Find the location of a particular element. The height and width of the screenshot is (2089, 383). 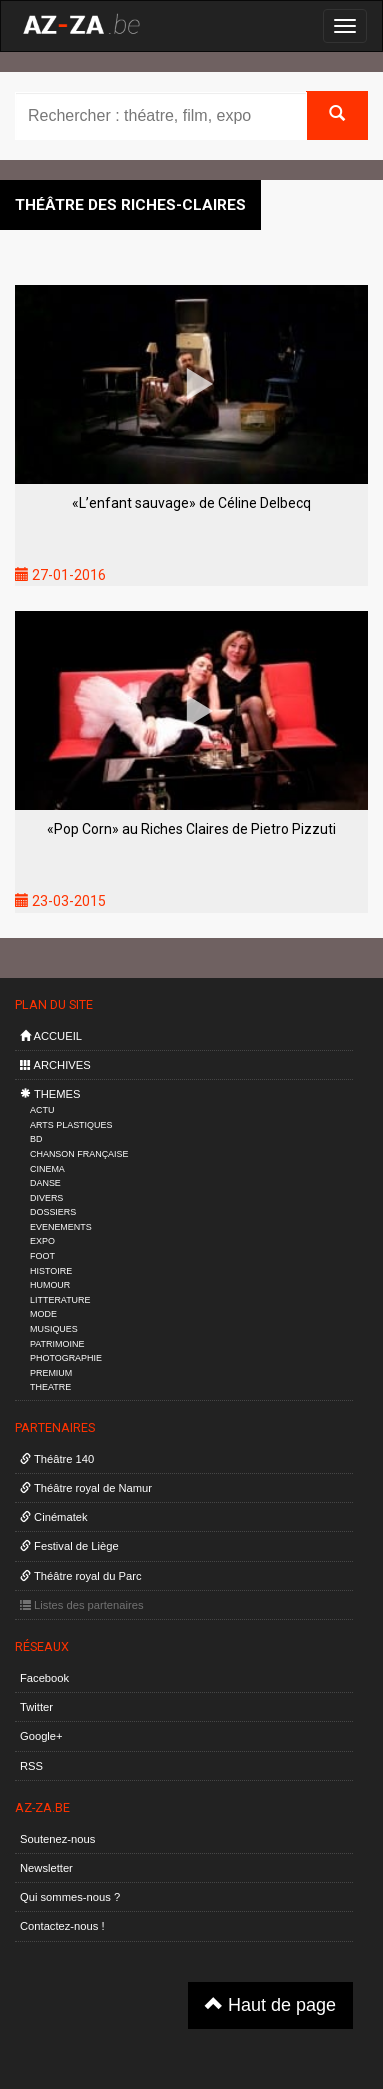

Twitter is located at coordinates (36, 1707).